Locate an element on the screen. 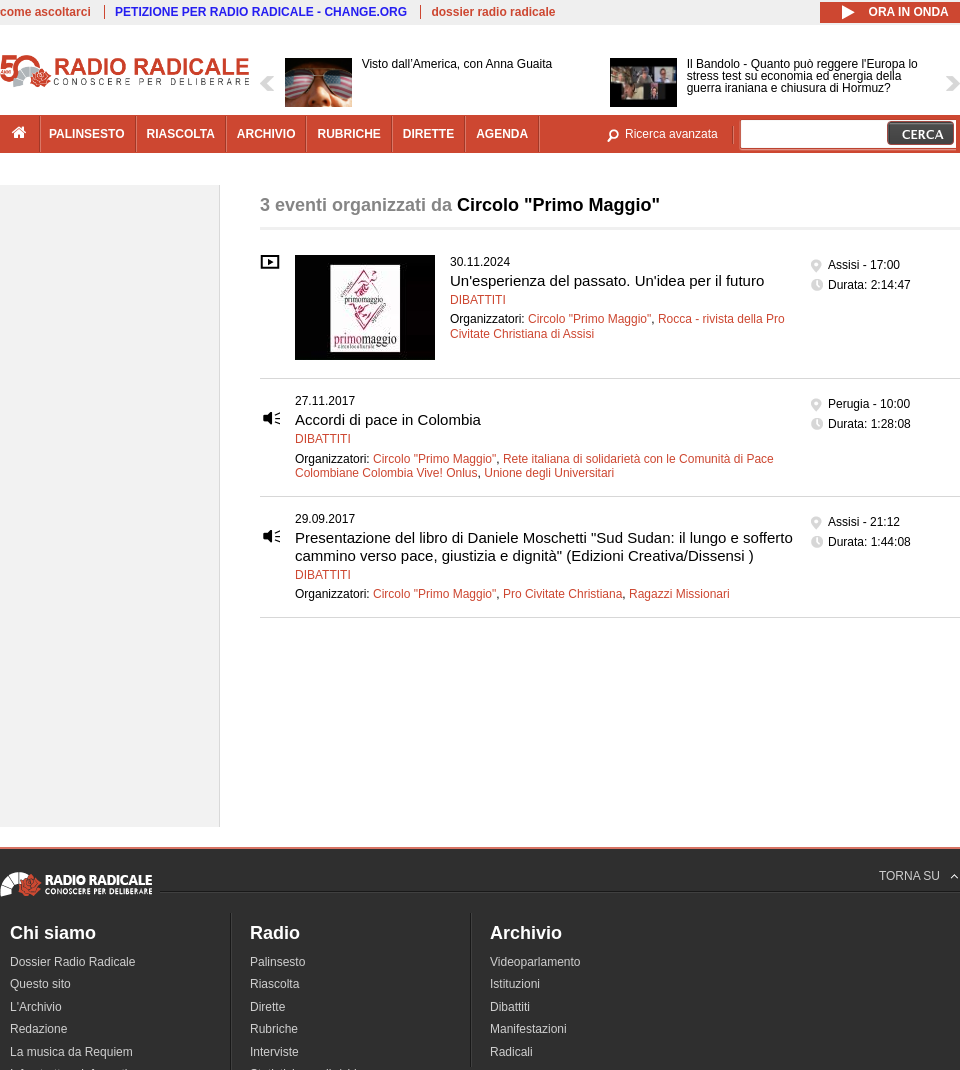 The image size is (960, 1070). Dirette is located at coordinates (267, 1007).